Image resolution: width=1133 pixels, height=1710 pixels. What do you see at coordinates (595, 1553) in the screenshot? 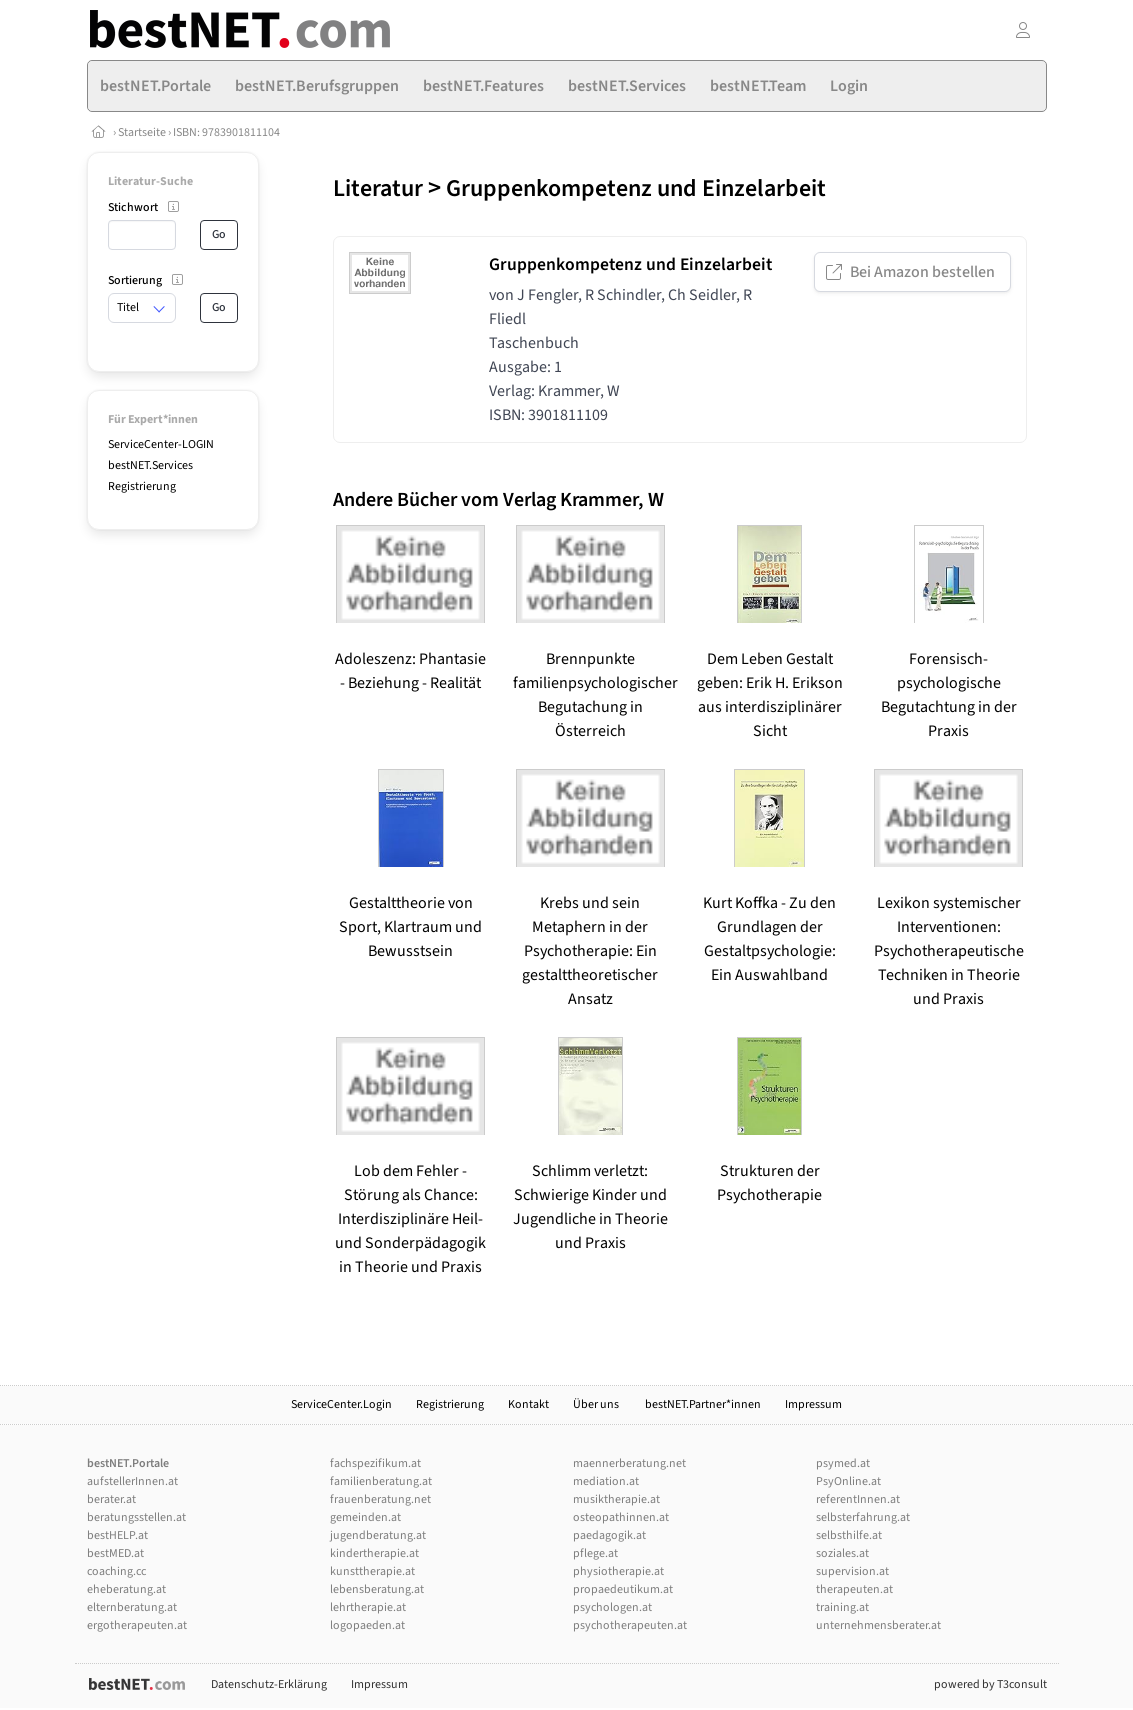
I see `pflege.at` at bounding box center [595, 1553].